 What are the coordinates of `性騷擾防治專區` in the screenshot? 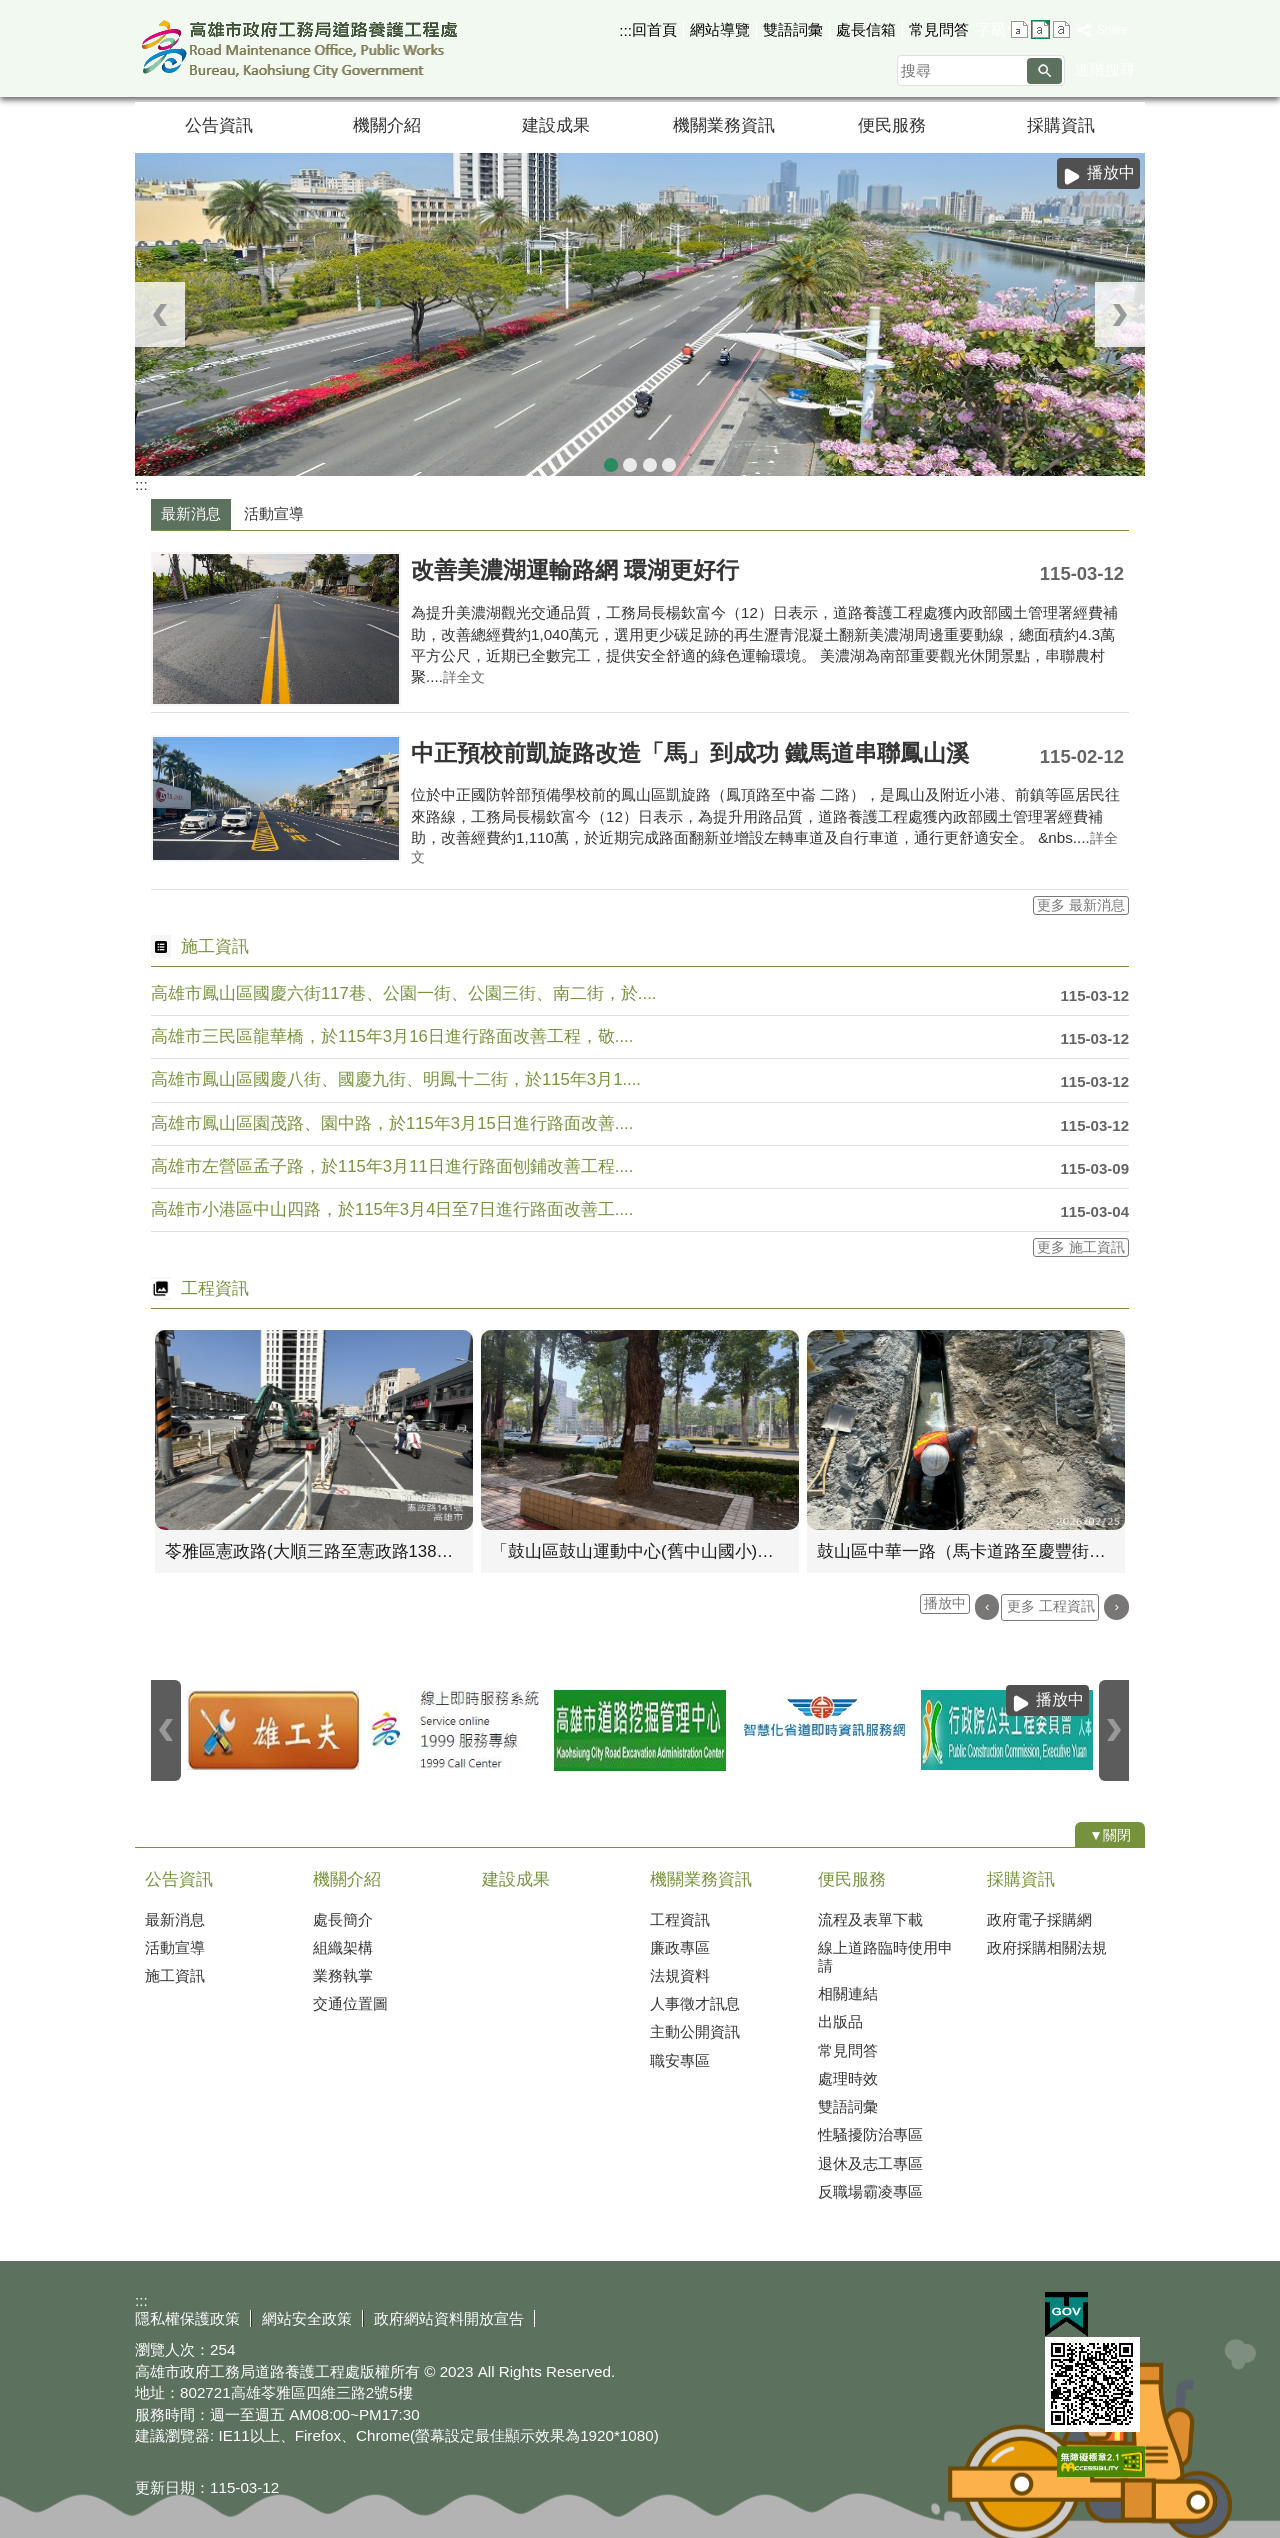 It's located at (870, 2134).